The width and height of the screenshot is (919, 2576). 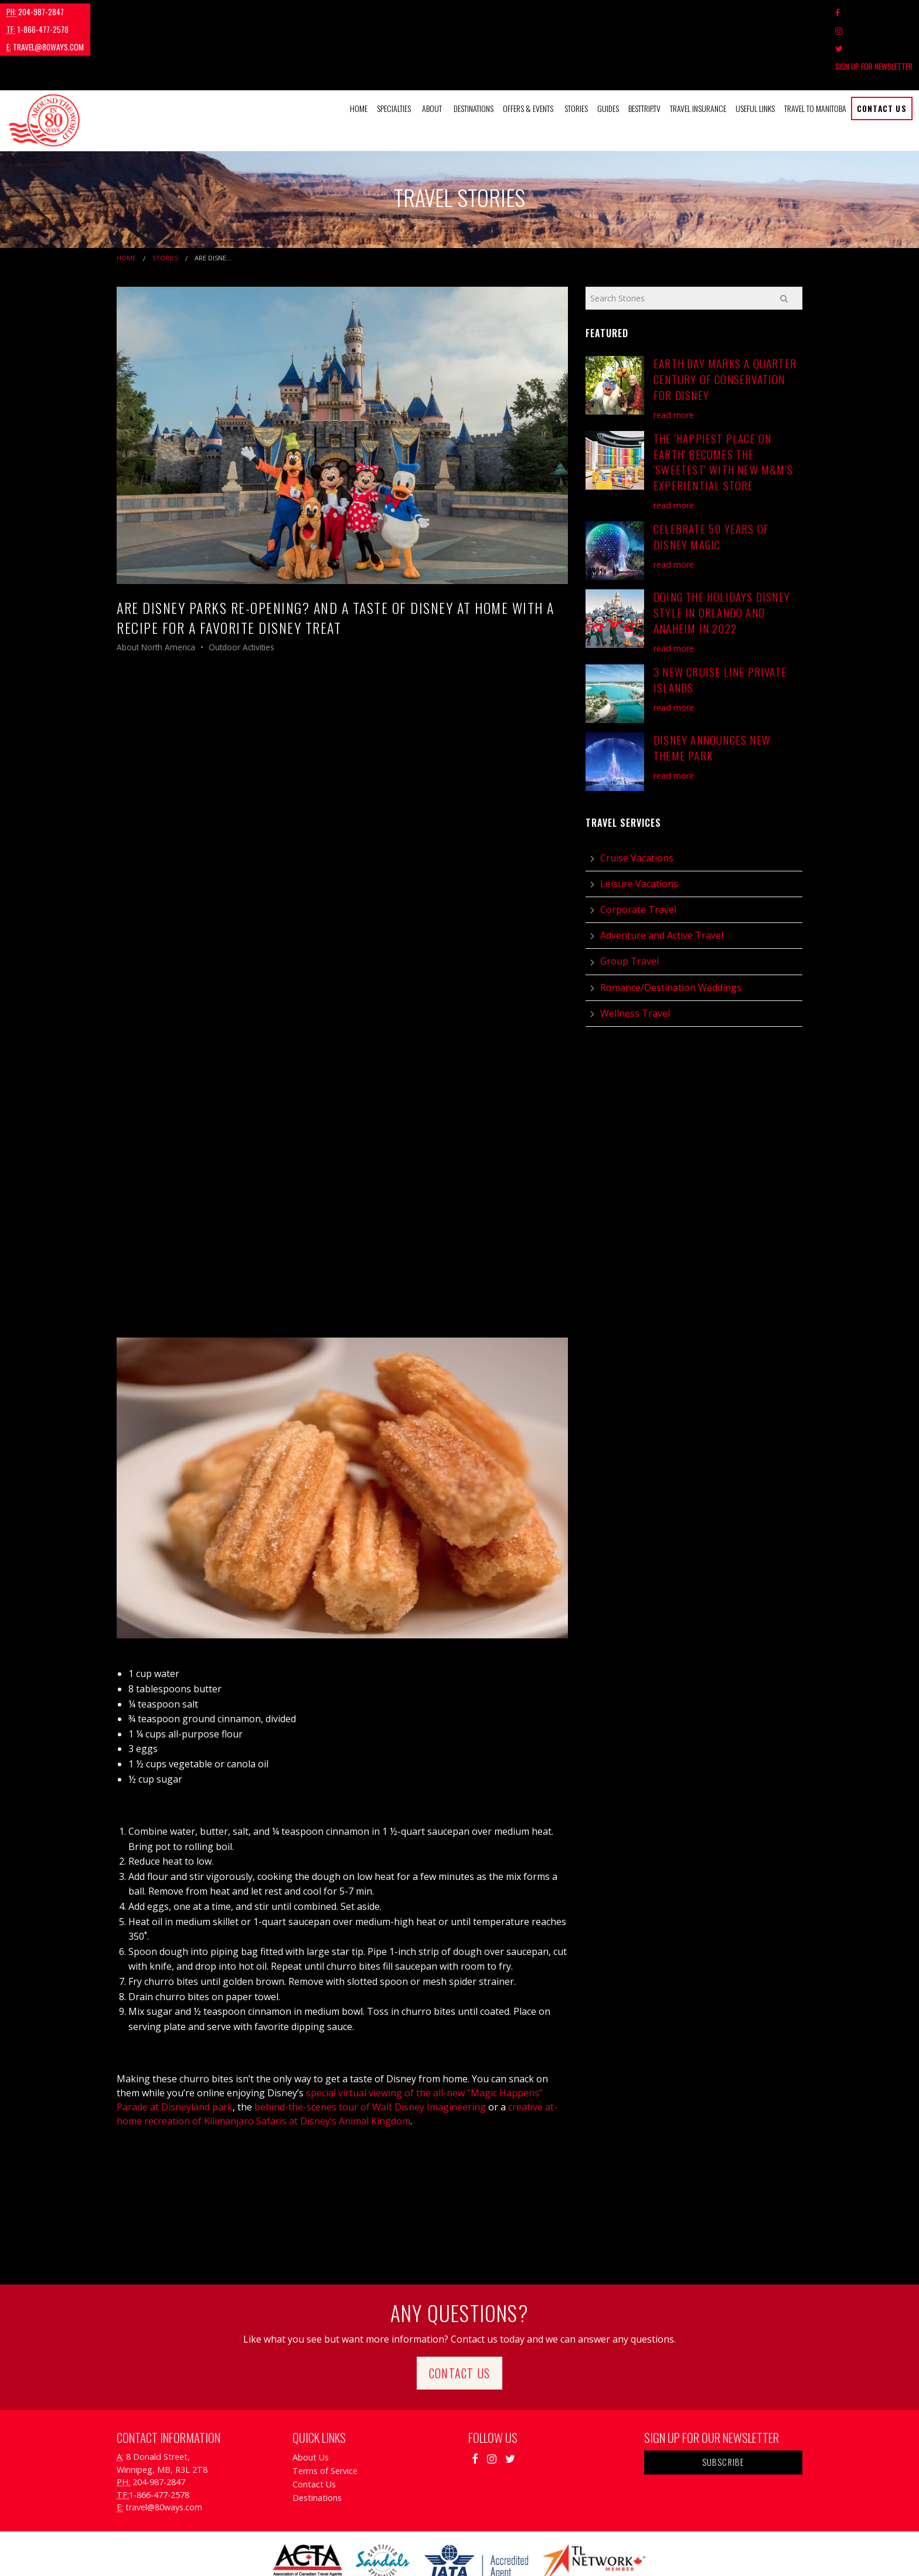 What do you see at coordinates (725, 325) in the screenshot?
I see `Earth Day Marks A Quarter Century of Conservation for Disney` at bounding box center [725, 325].